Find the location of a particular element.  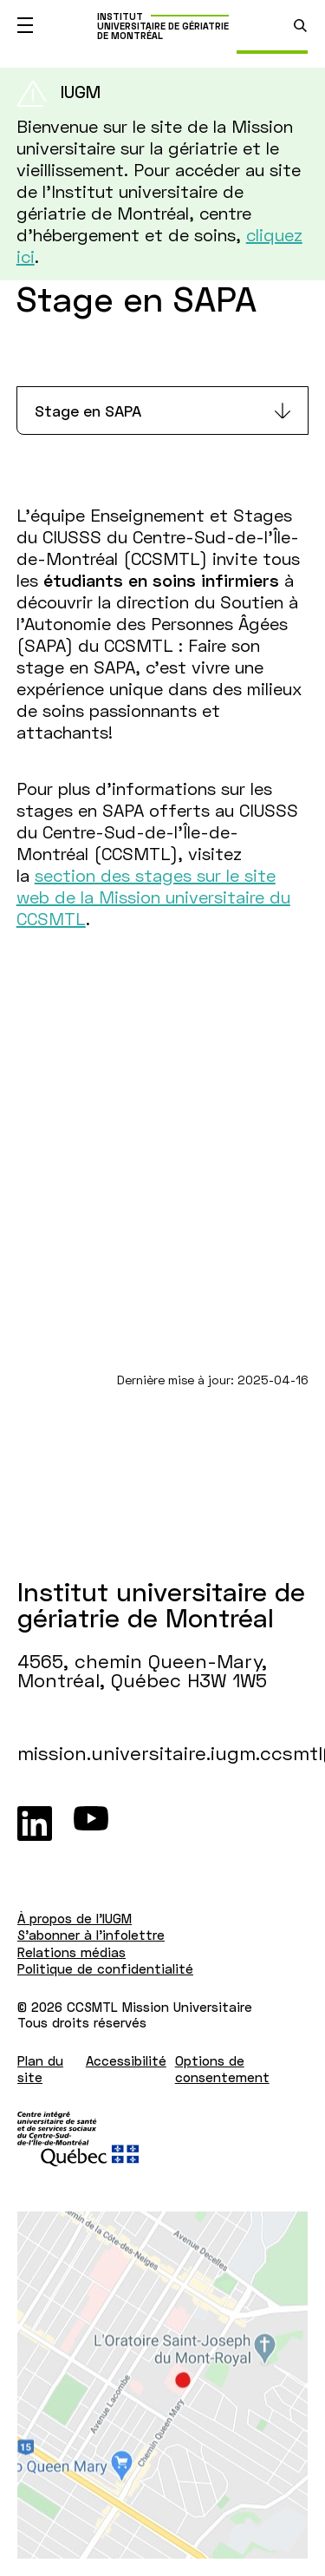

À propos de l'IUGM is located at coordinates (74, 1918).